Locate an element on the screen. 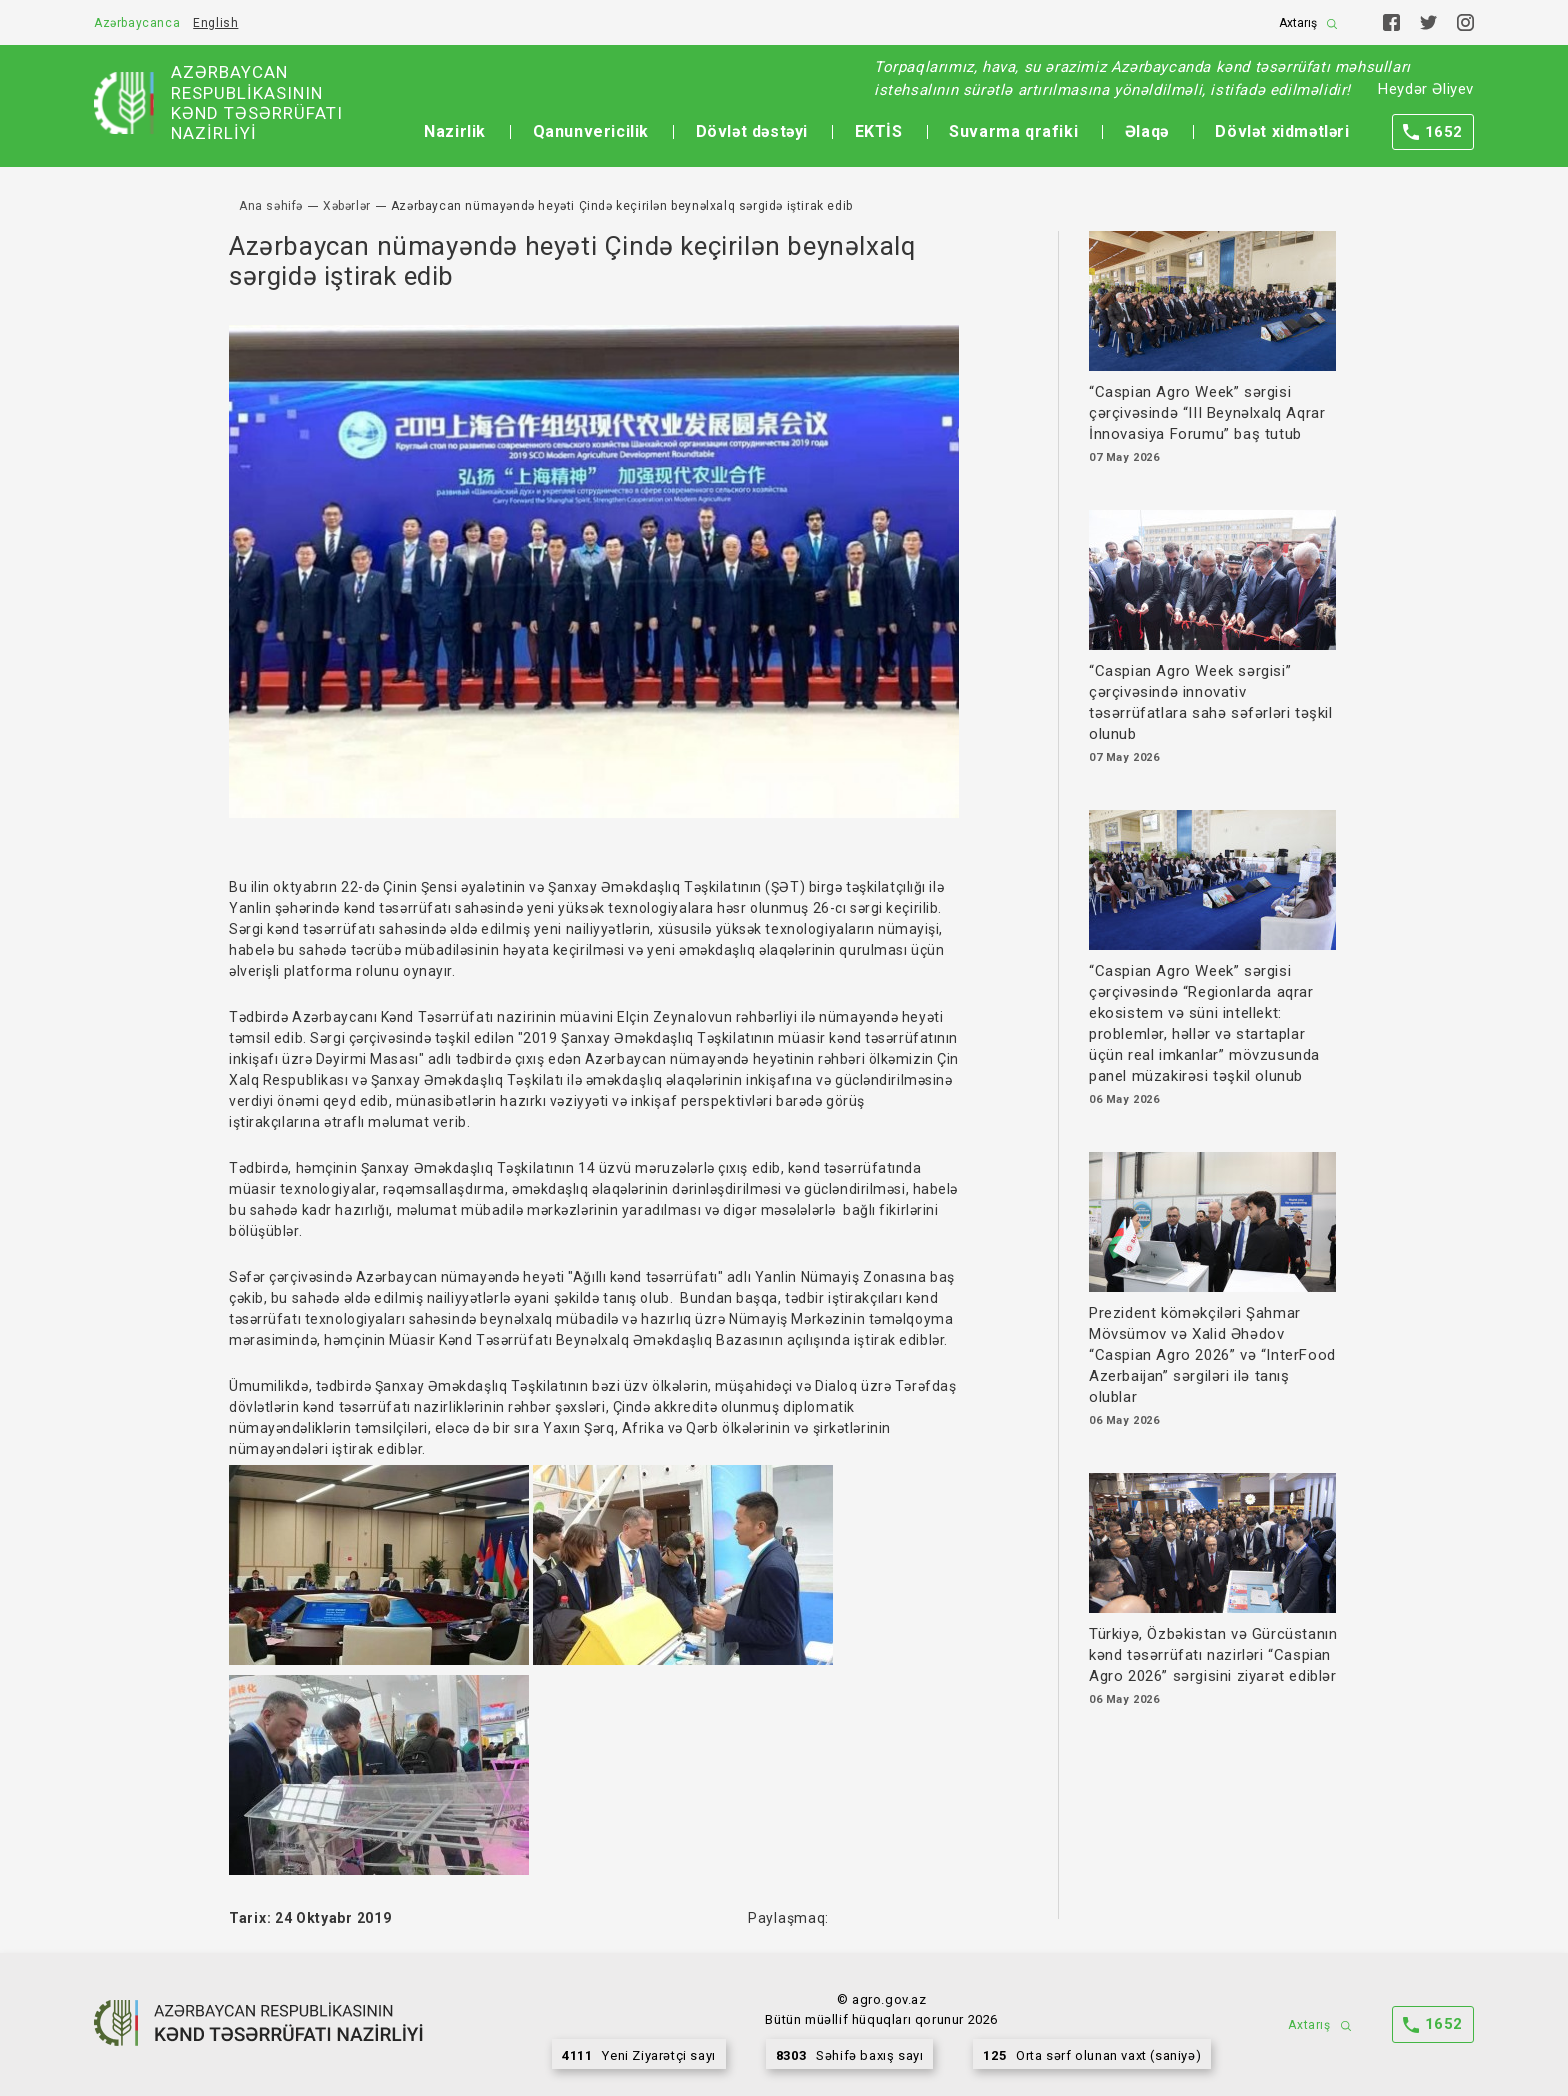 Image resolution: width=1568 pixels, height=2096 pixels. English is located at coordinates (215, 23).